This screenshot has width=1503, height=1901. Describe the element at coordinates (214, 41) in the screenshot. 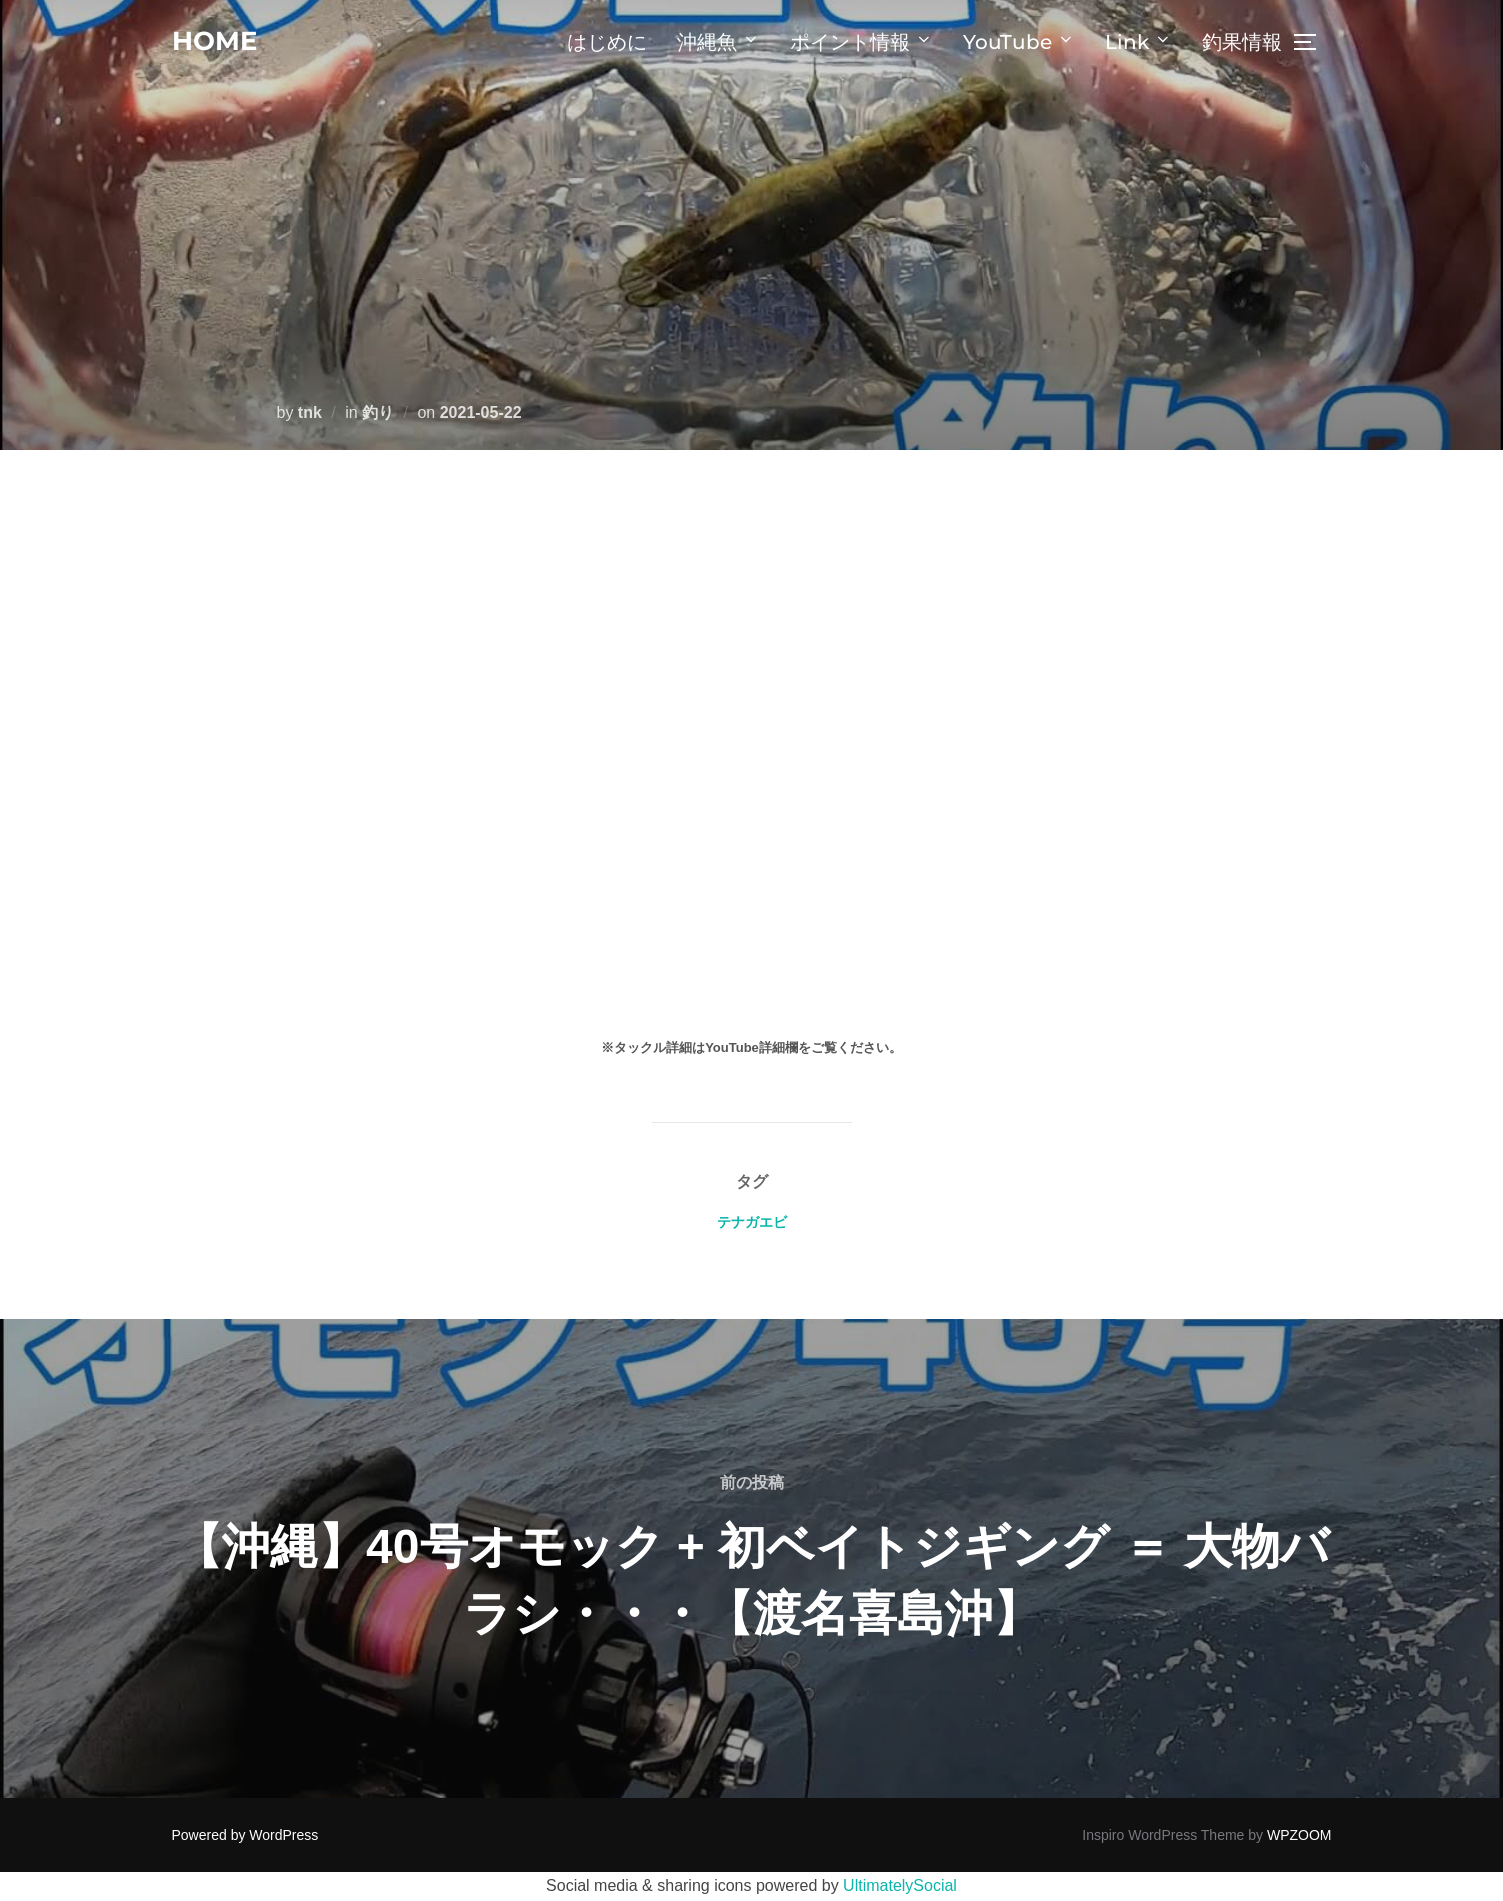

I see `home` at that location.